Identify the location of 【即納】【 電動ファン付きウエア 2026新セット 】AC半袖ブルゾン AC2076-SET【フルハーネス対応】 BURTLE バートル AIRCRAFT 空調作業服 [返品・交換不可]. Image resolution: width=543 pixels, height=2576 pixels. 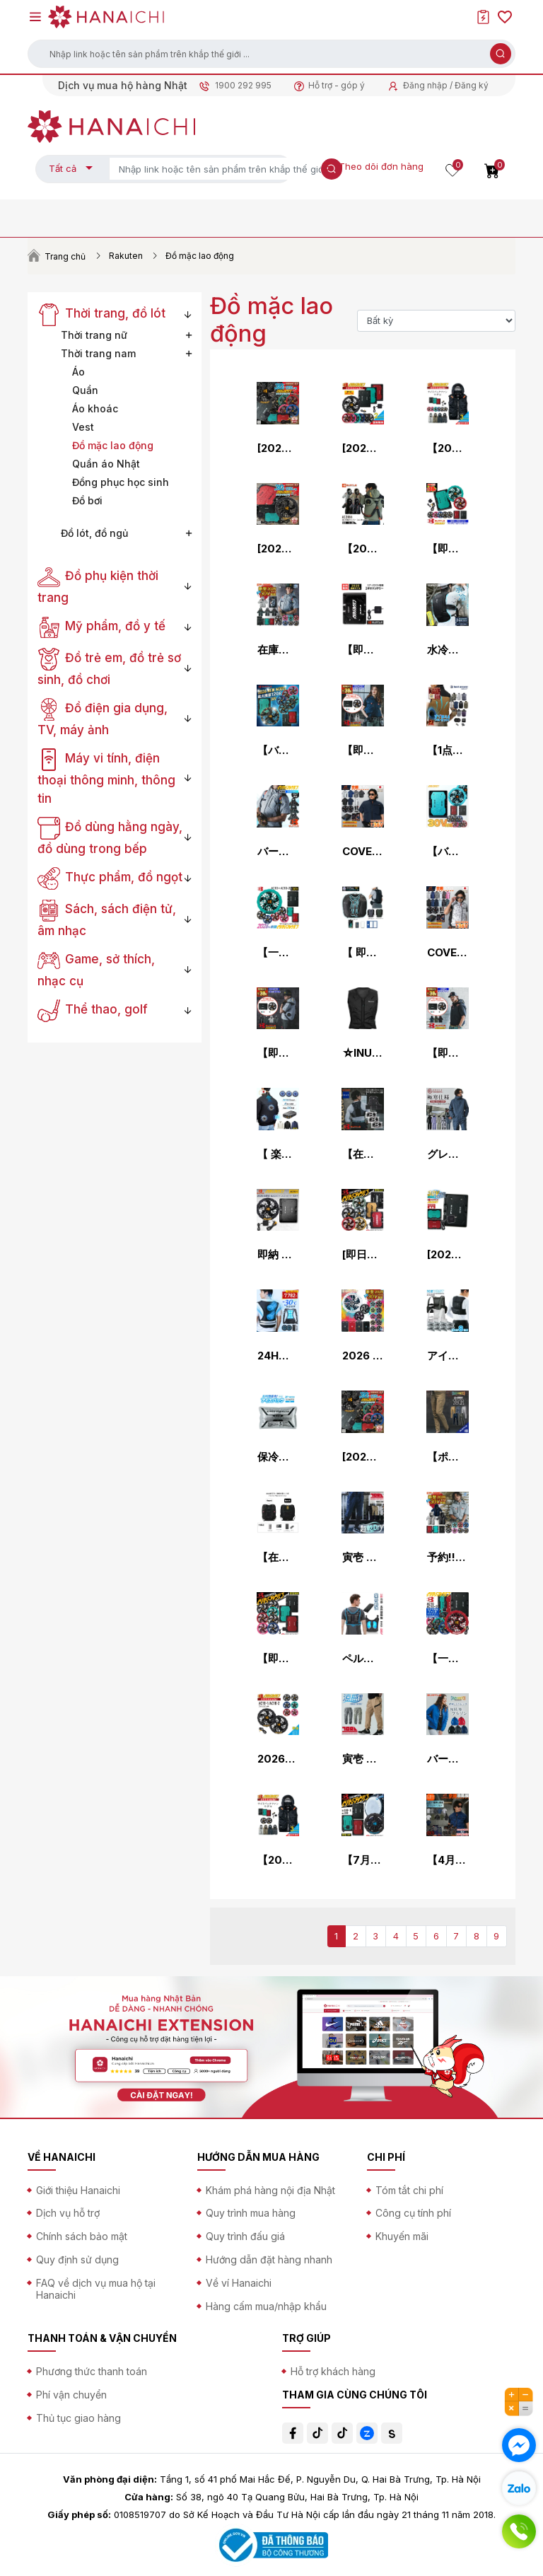
(447, 1053).